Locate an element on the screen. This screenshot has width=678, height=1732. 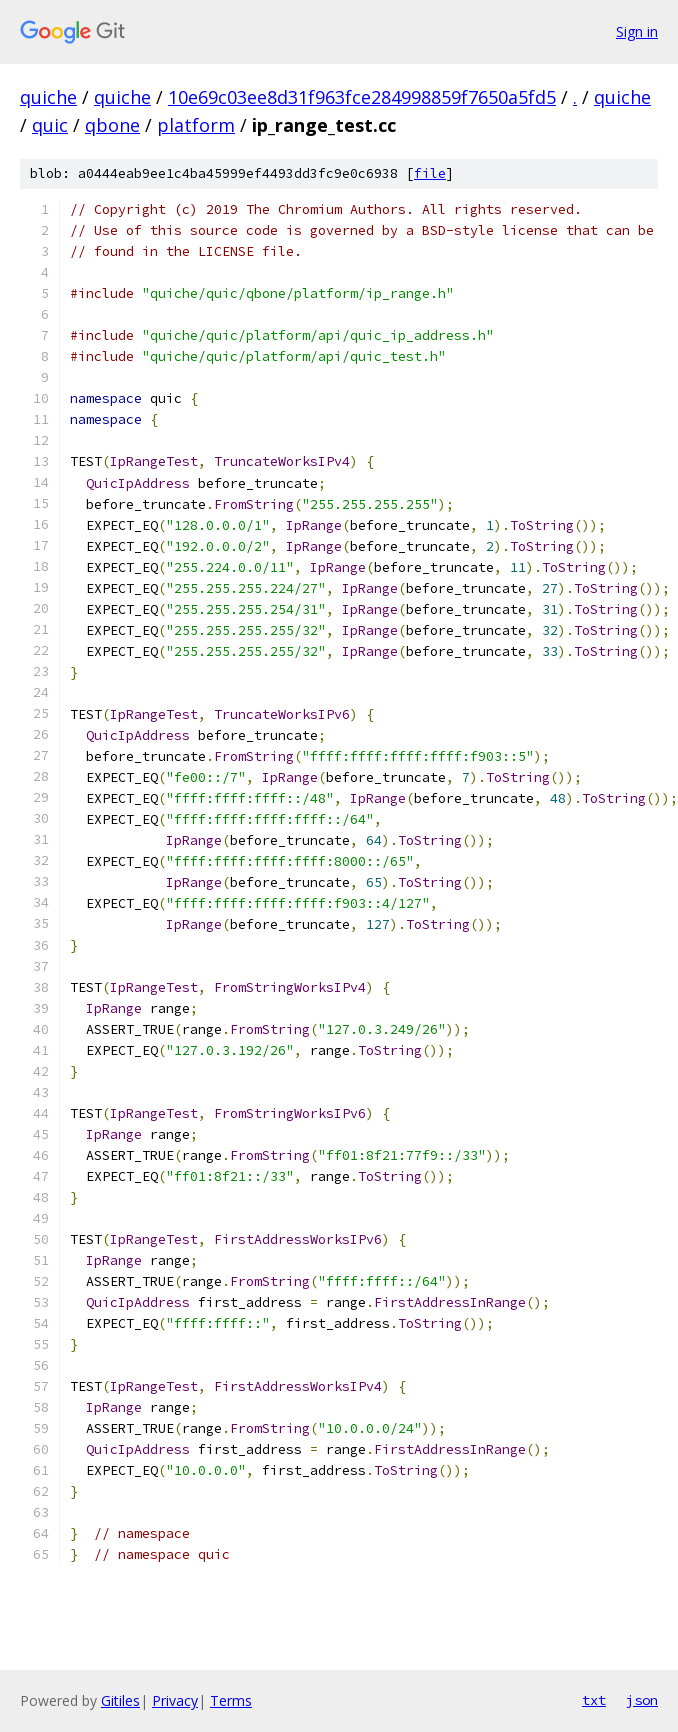
Sign in is located at coordinates (637, 31).